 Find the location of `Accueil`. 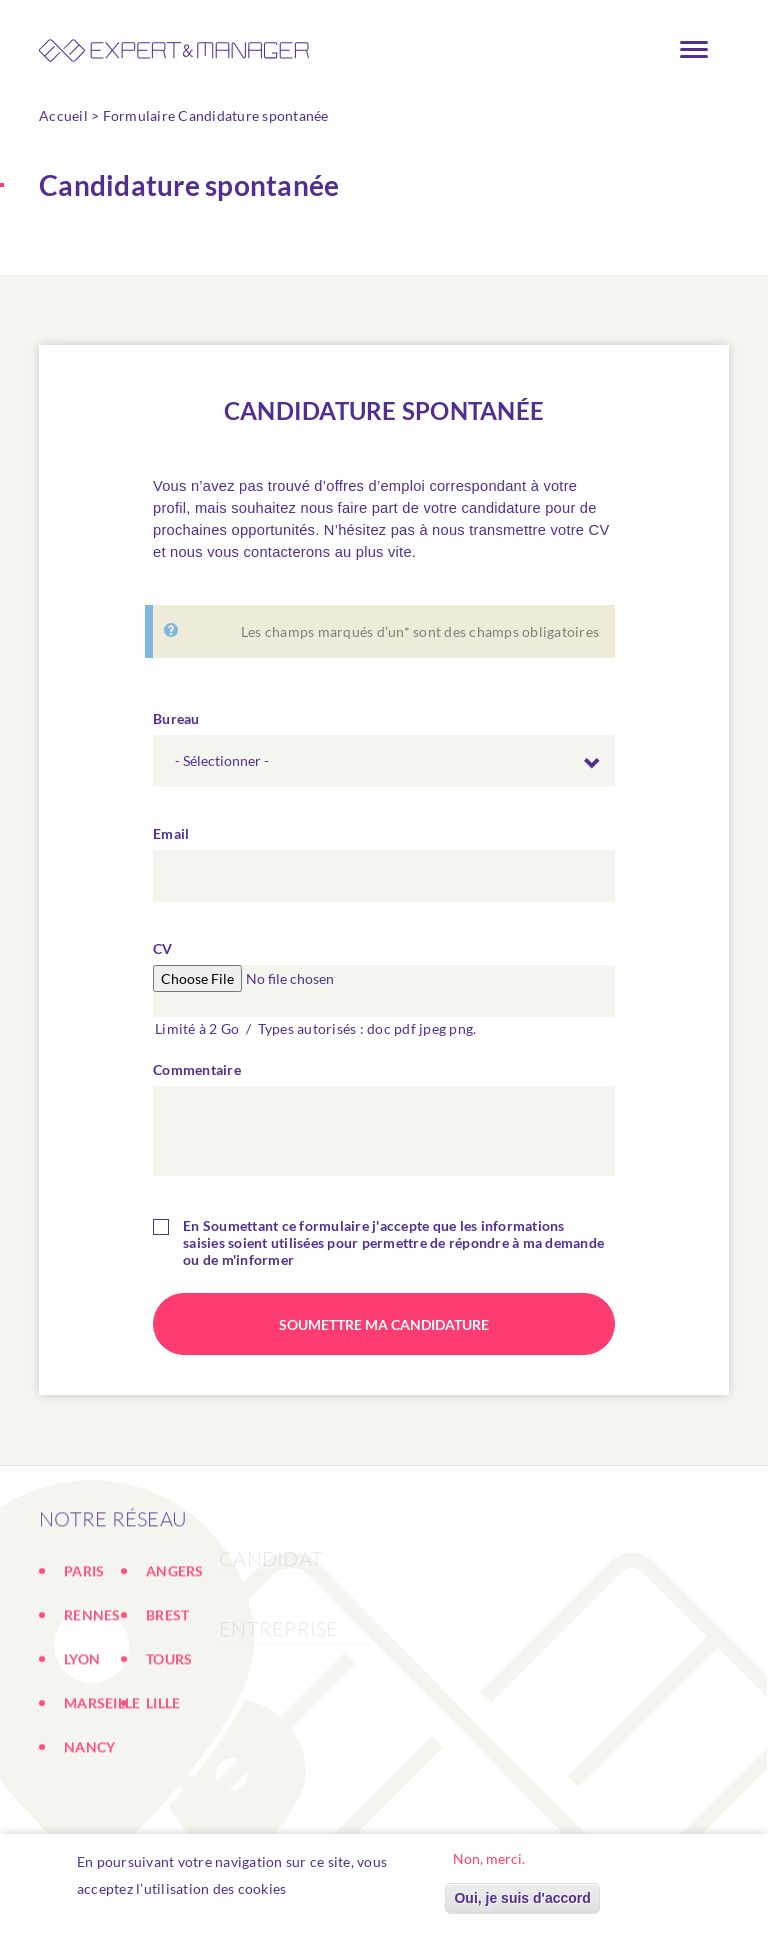

Accueil is located at coordinates (63, 115).